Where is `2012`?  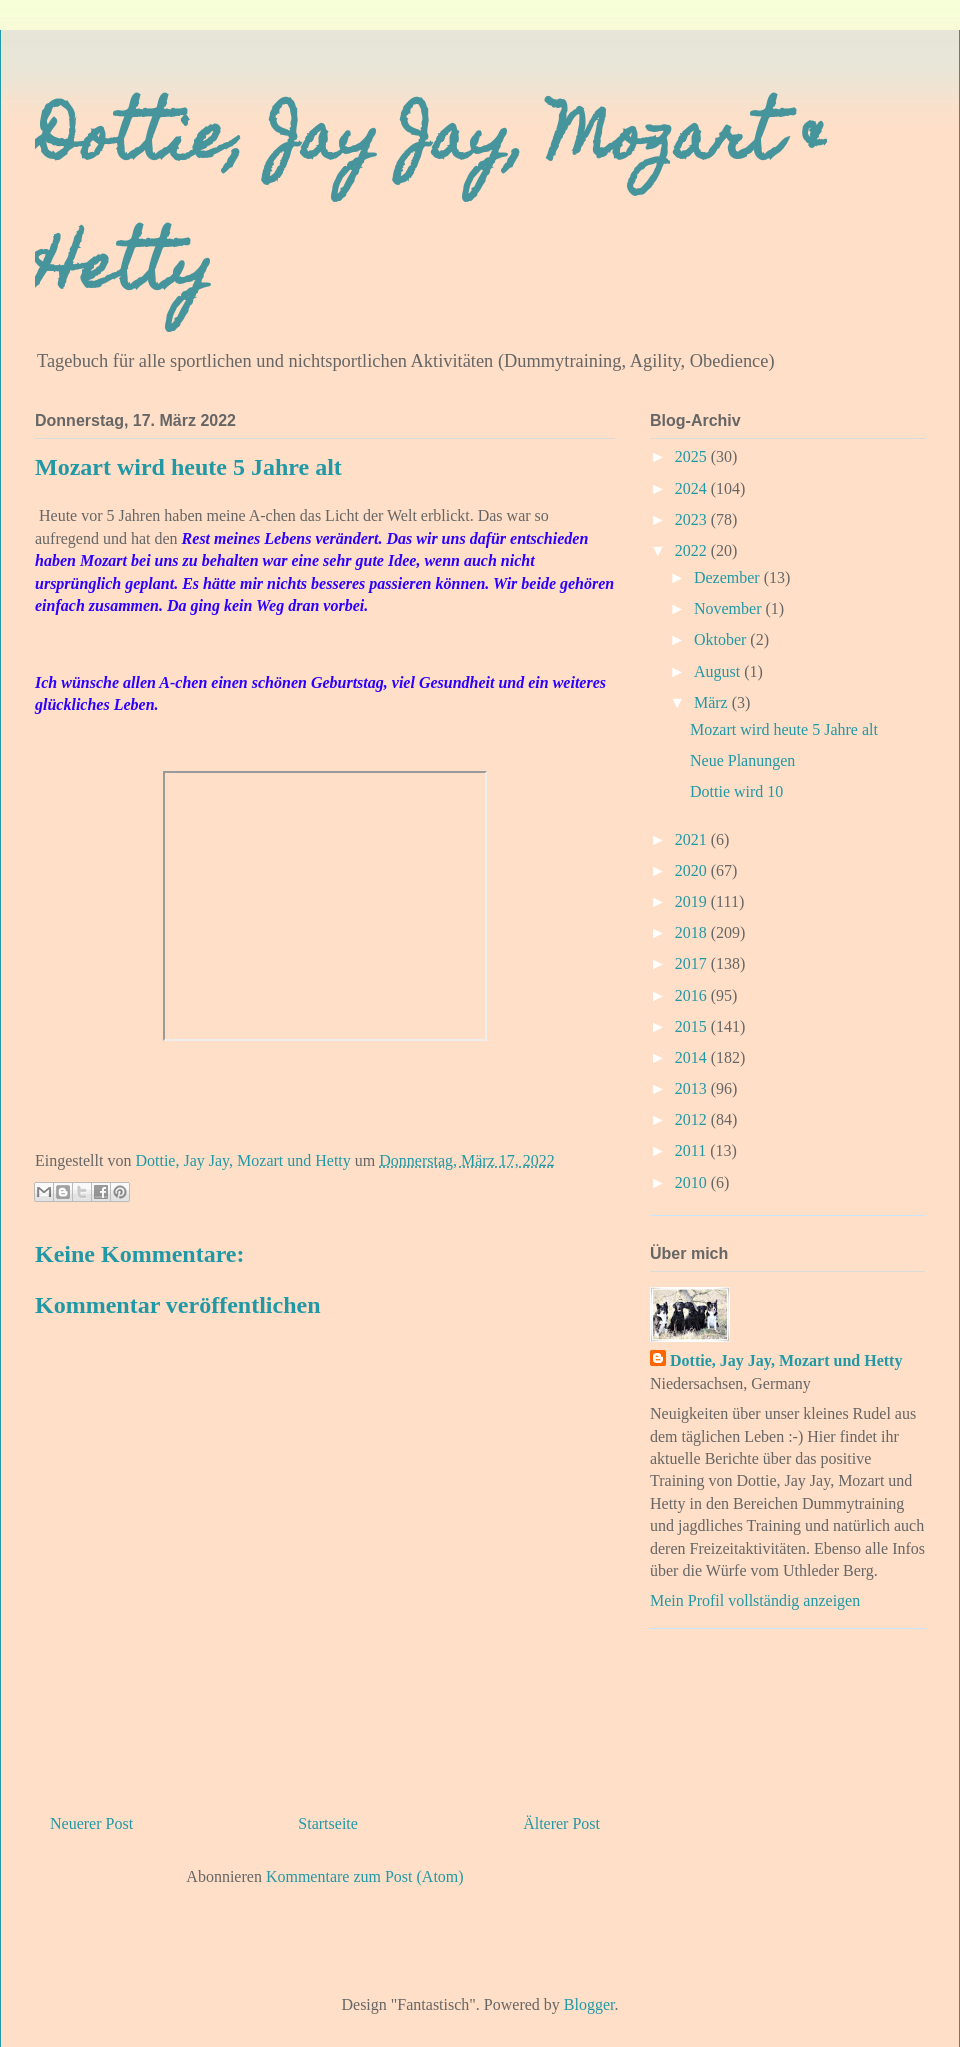 2012 is located at coordinates (693, 1119).